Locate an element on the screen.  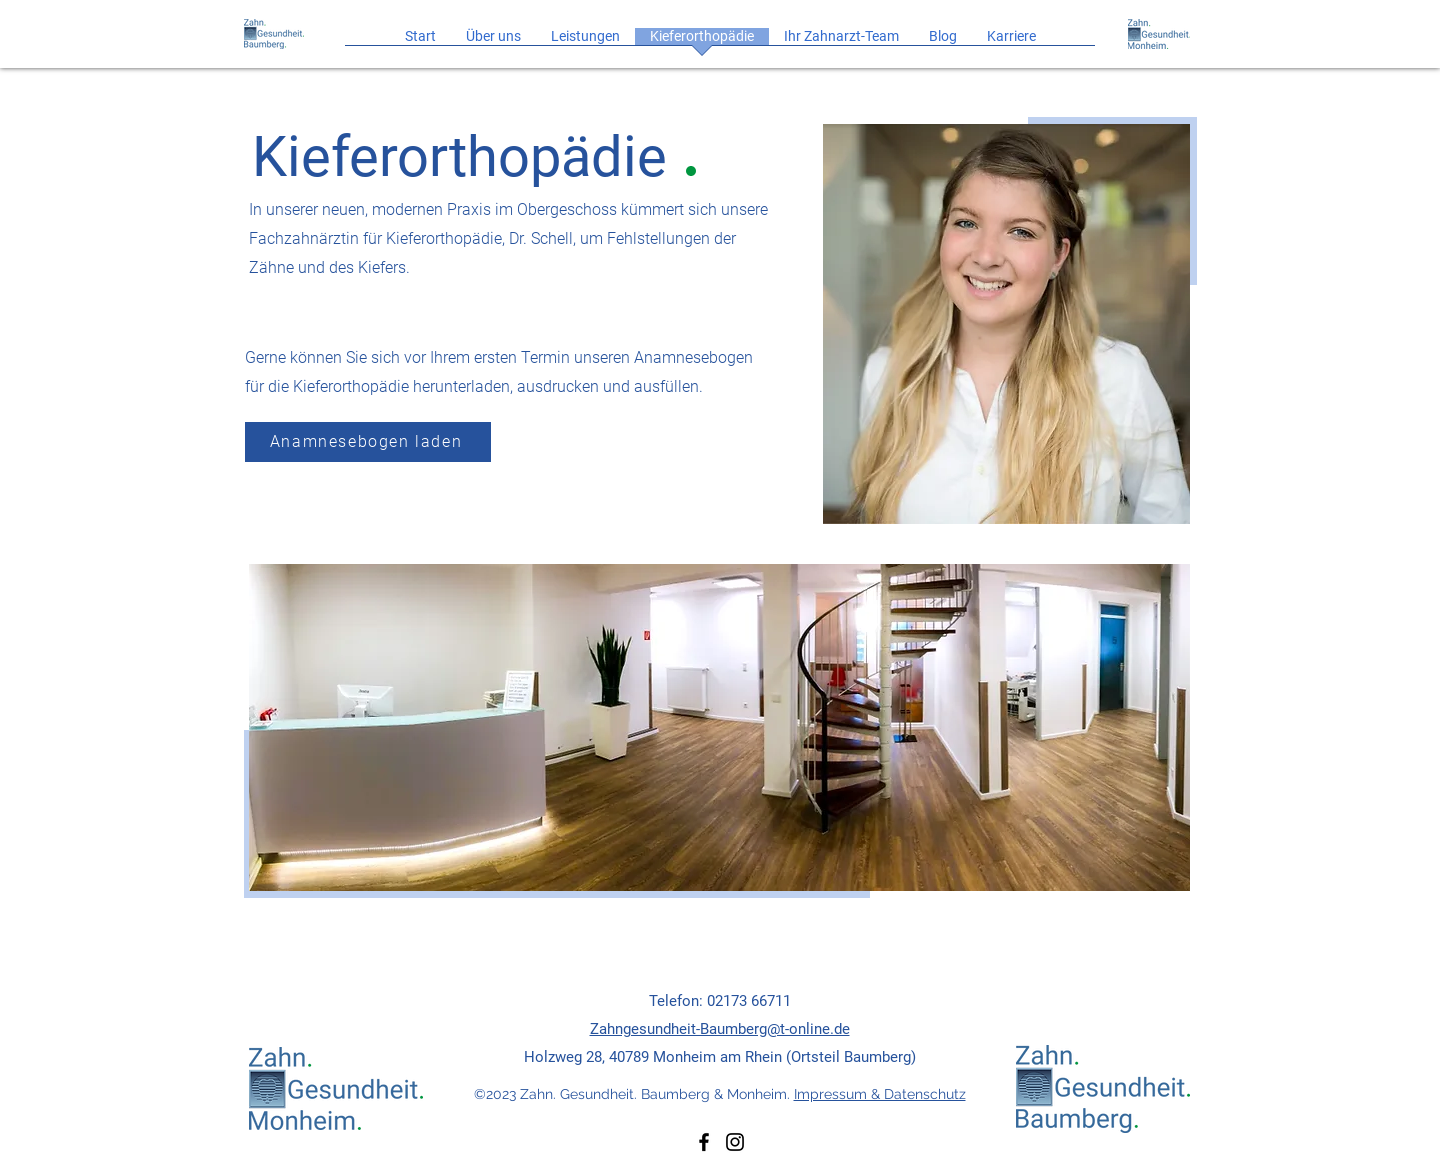
Impressum & Datenschutz is located at coordinates (880, 1094).